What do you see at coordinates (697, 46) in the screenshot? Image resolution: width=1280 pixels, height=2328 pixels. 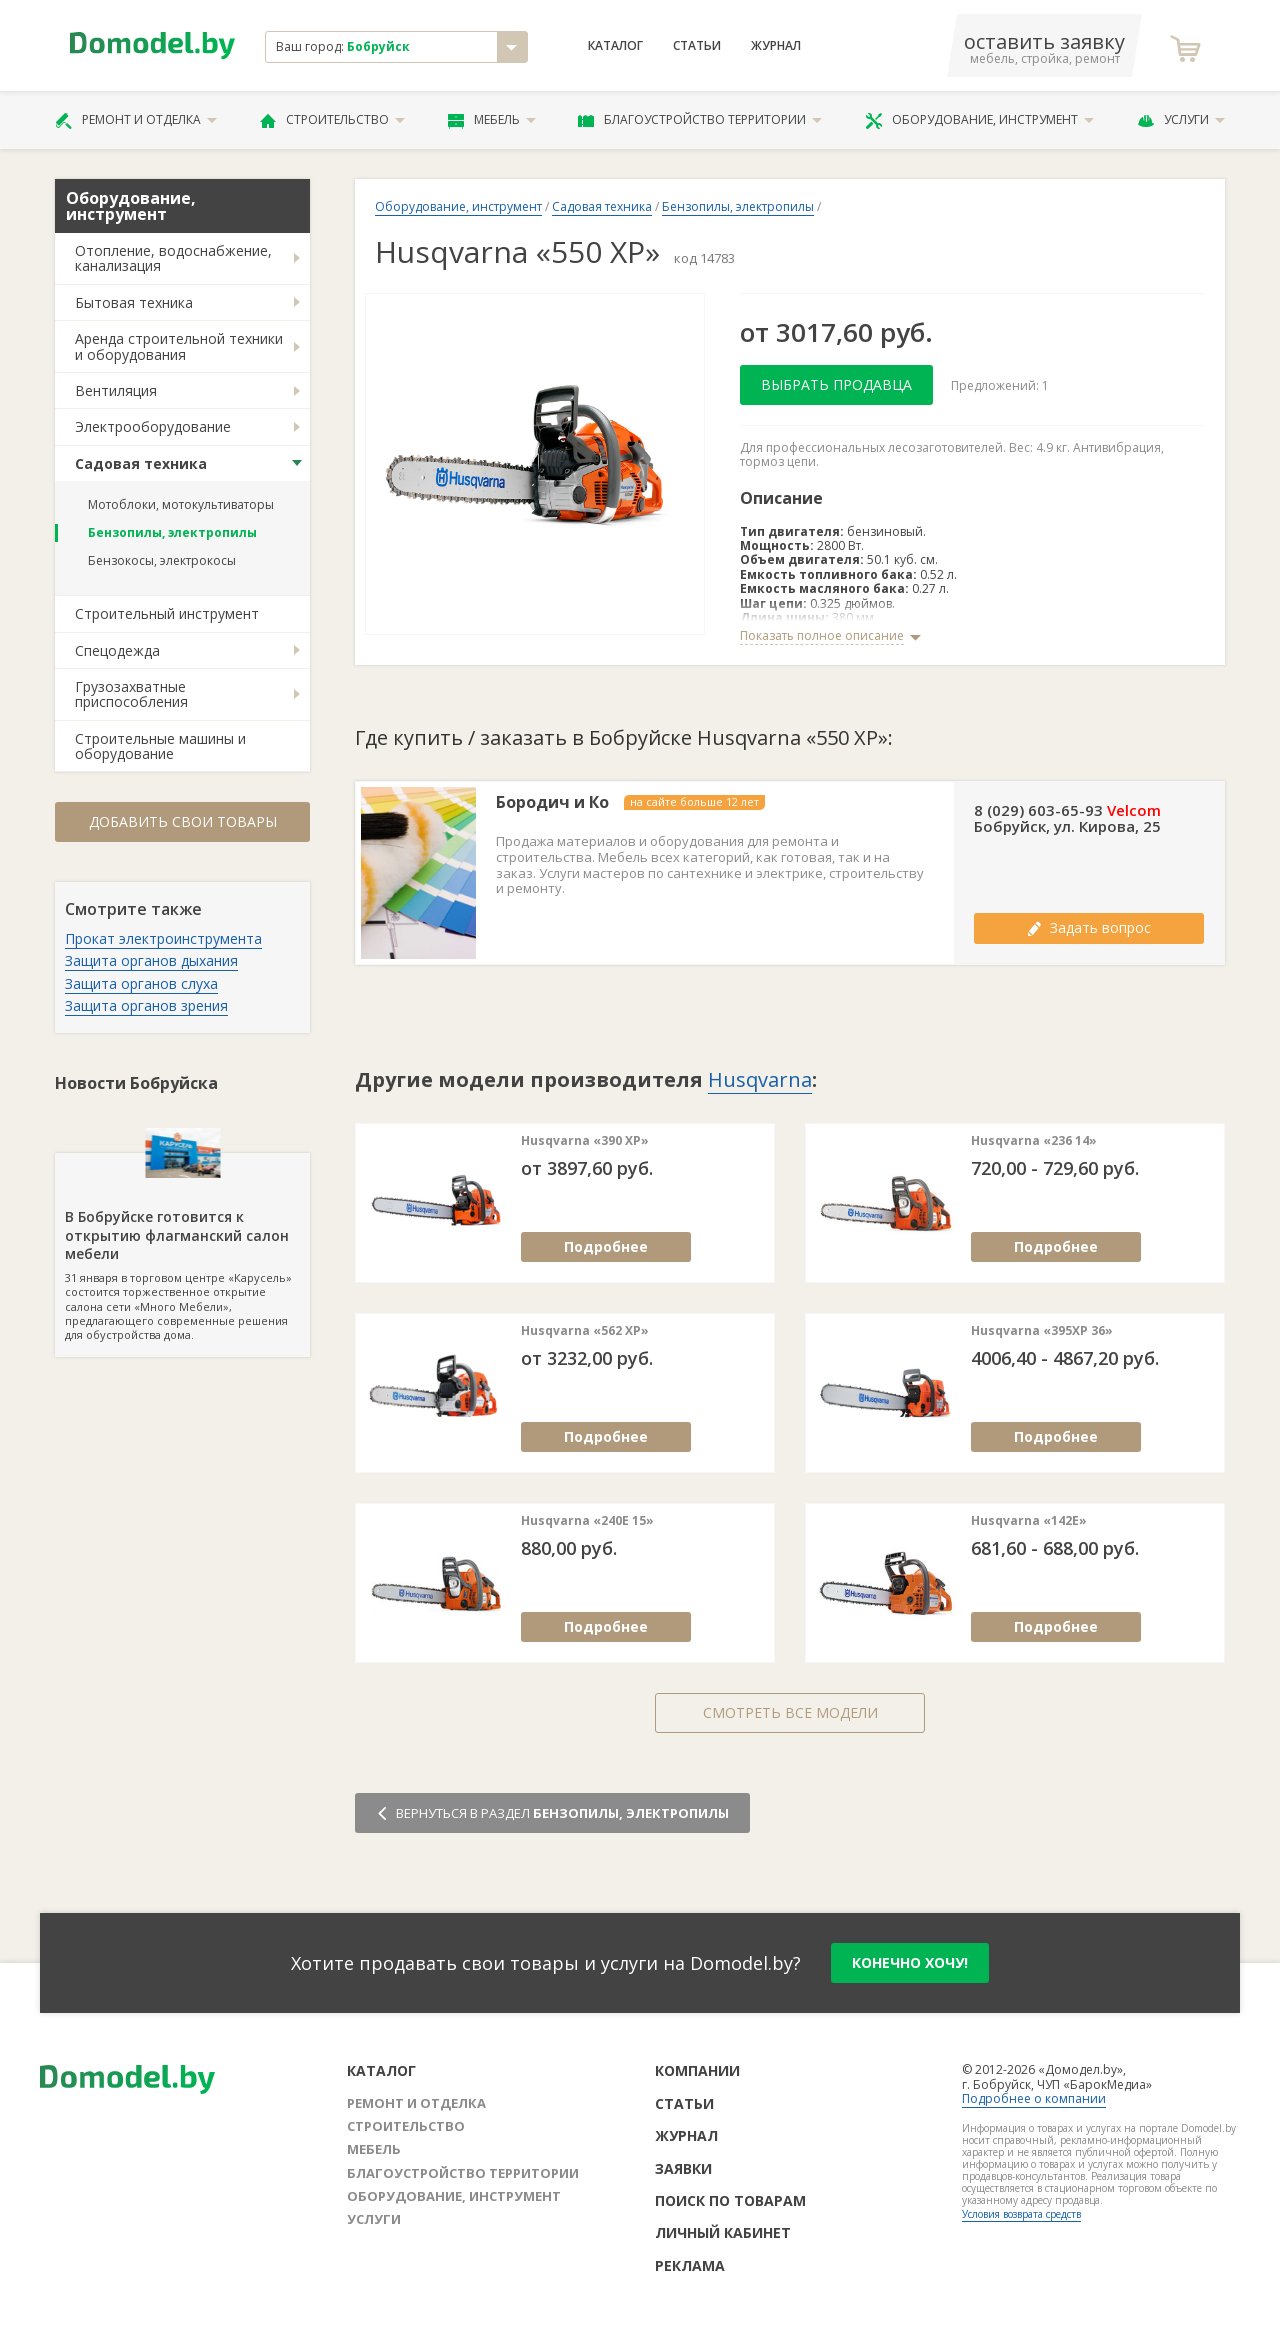 I see `Статьи` at bounding box center [697, 46].